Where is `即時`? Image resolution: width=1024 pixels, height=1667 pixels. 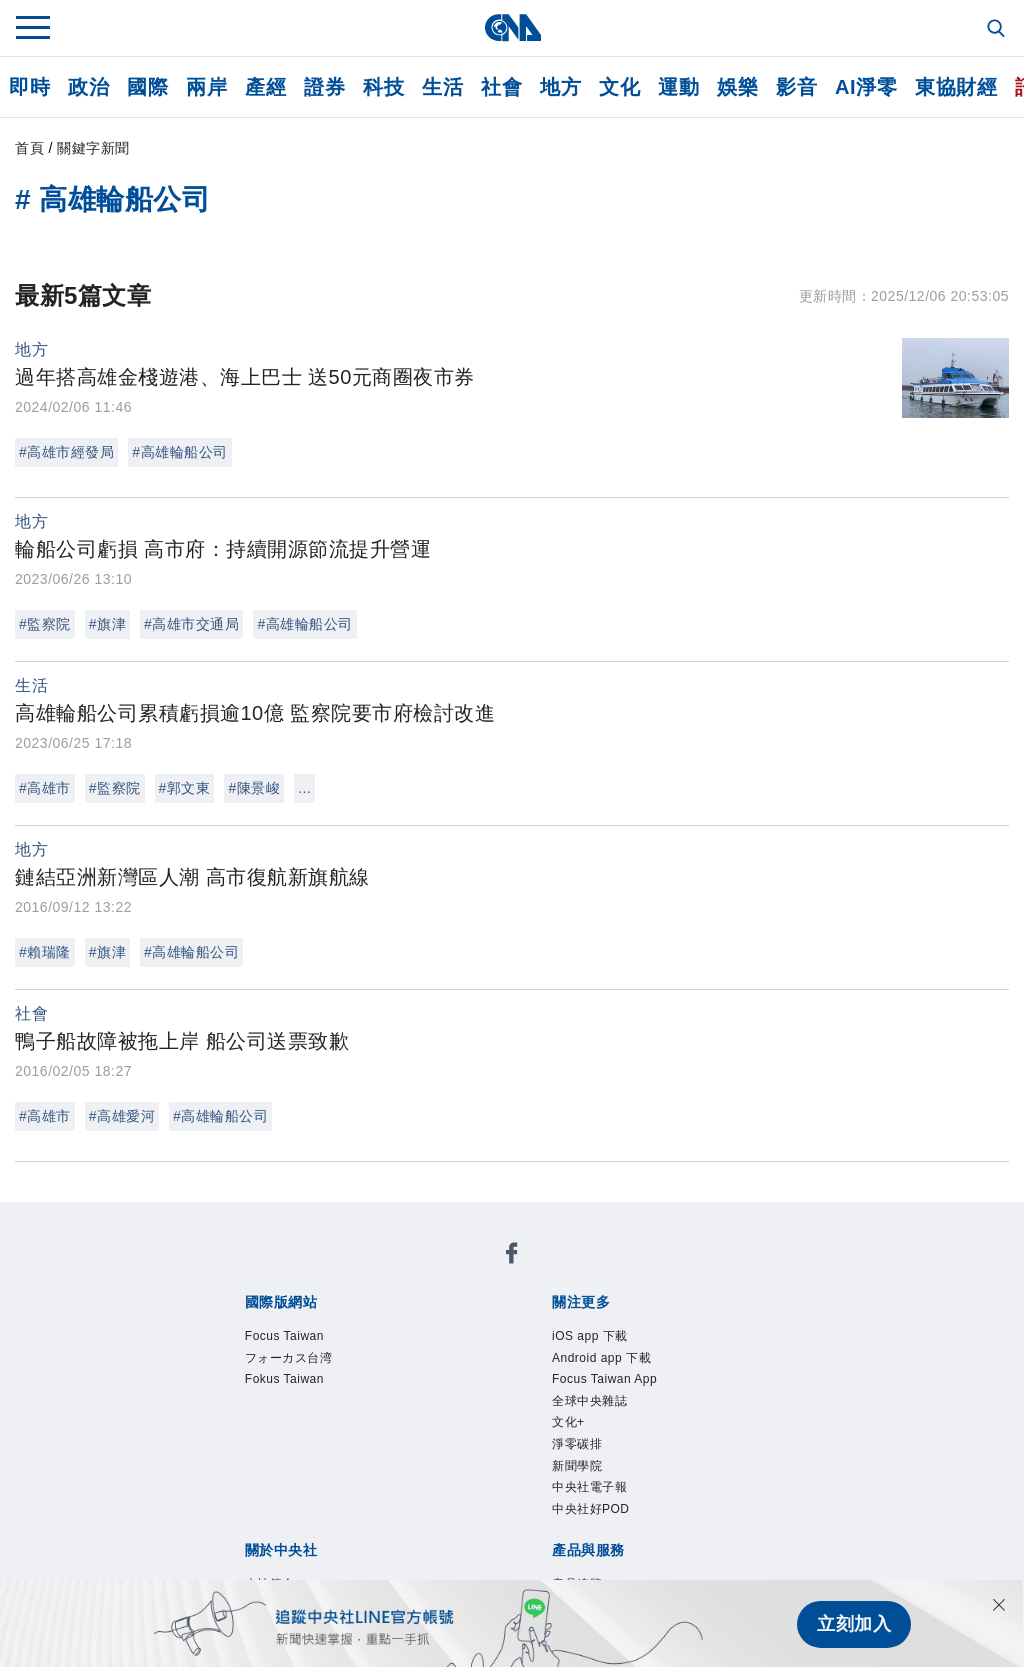
即時 is located at coordinates (29, 87).